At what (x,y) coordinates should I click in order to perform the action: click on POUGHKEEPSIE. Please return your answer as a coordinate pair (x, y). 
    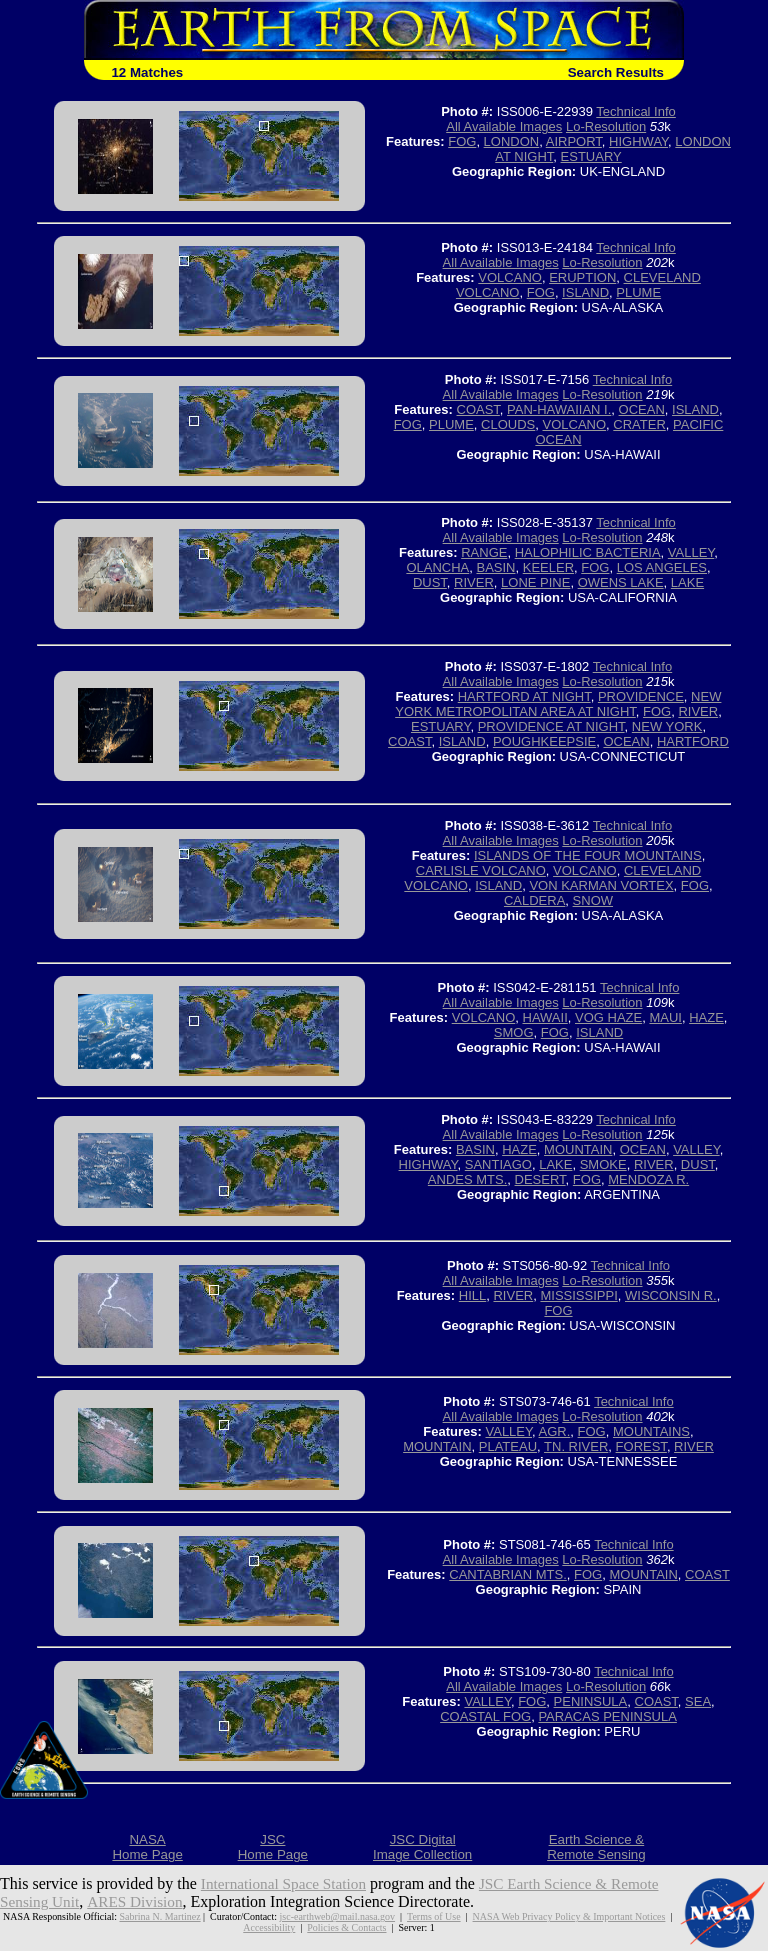
    Looking at the image, I should click on (544, 741).